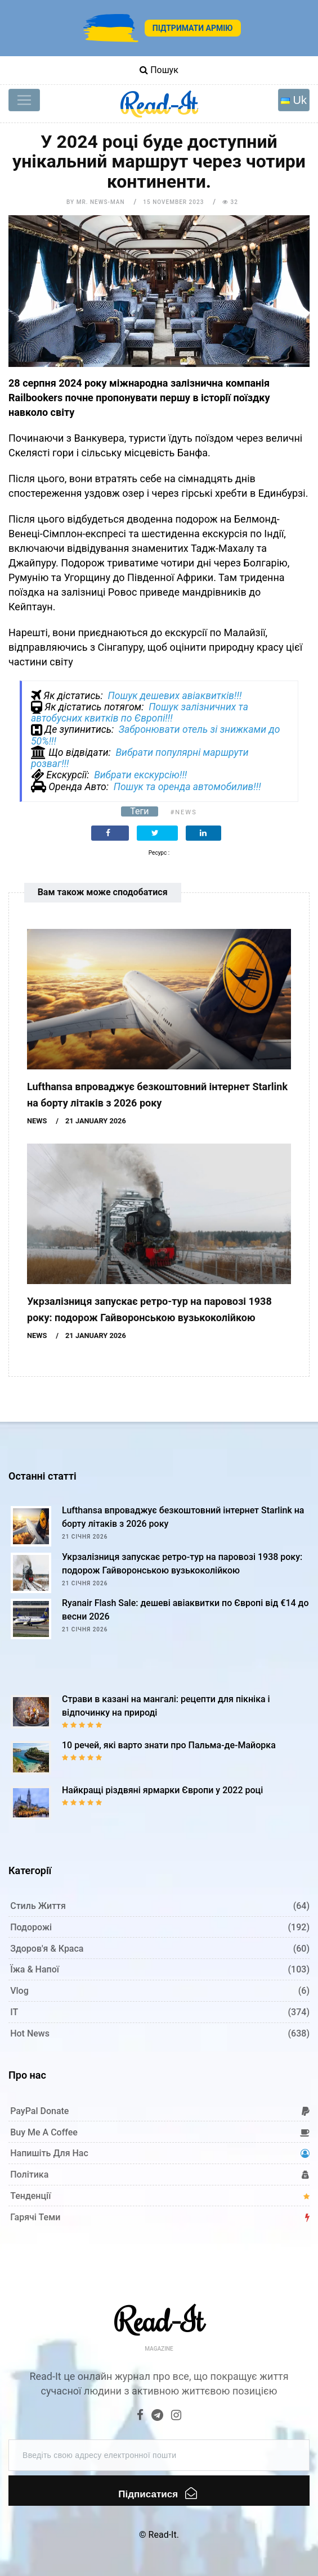 This screenshot has height=2576, width=318. Describe the element at coordinates (46, 1948) in the screenshot. I see `Здоров'я & Краса` at that location.